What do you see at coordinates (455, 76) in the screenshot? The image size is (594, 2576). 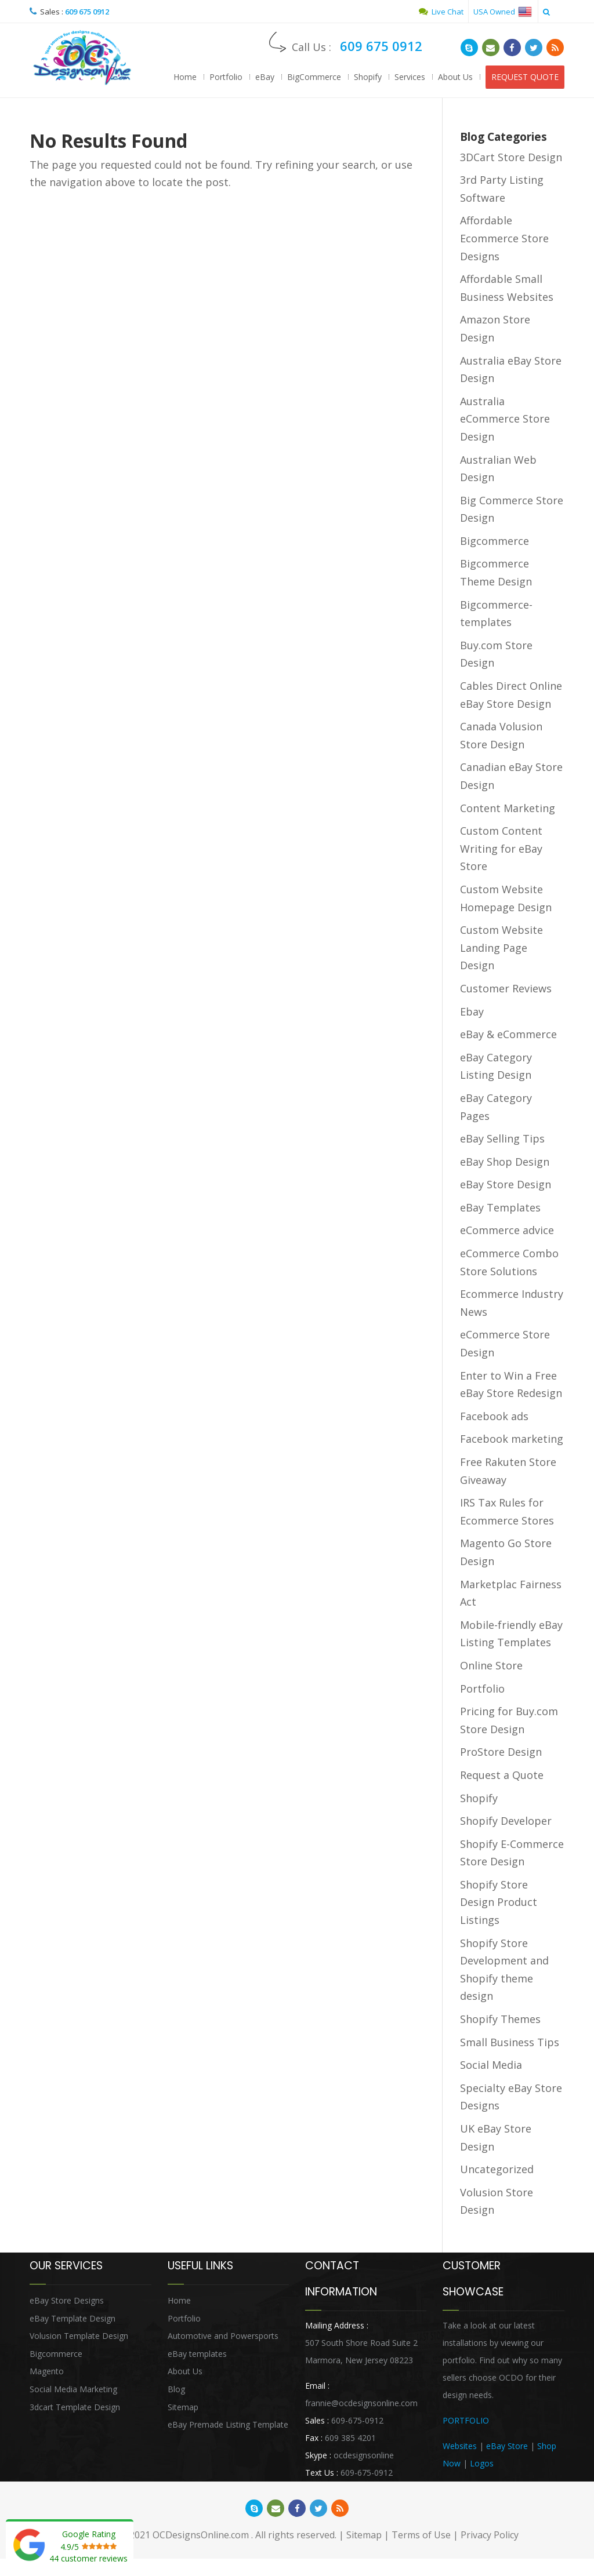 I see `About Us` at bounding box center [455, 76].